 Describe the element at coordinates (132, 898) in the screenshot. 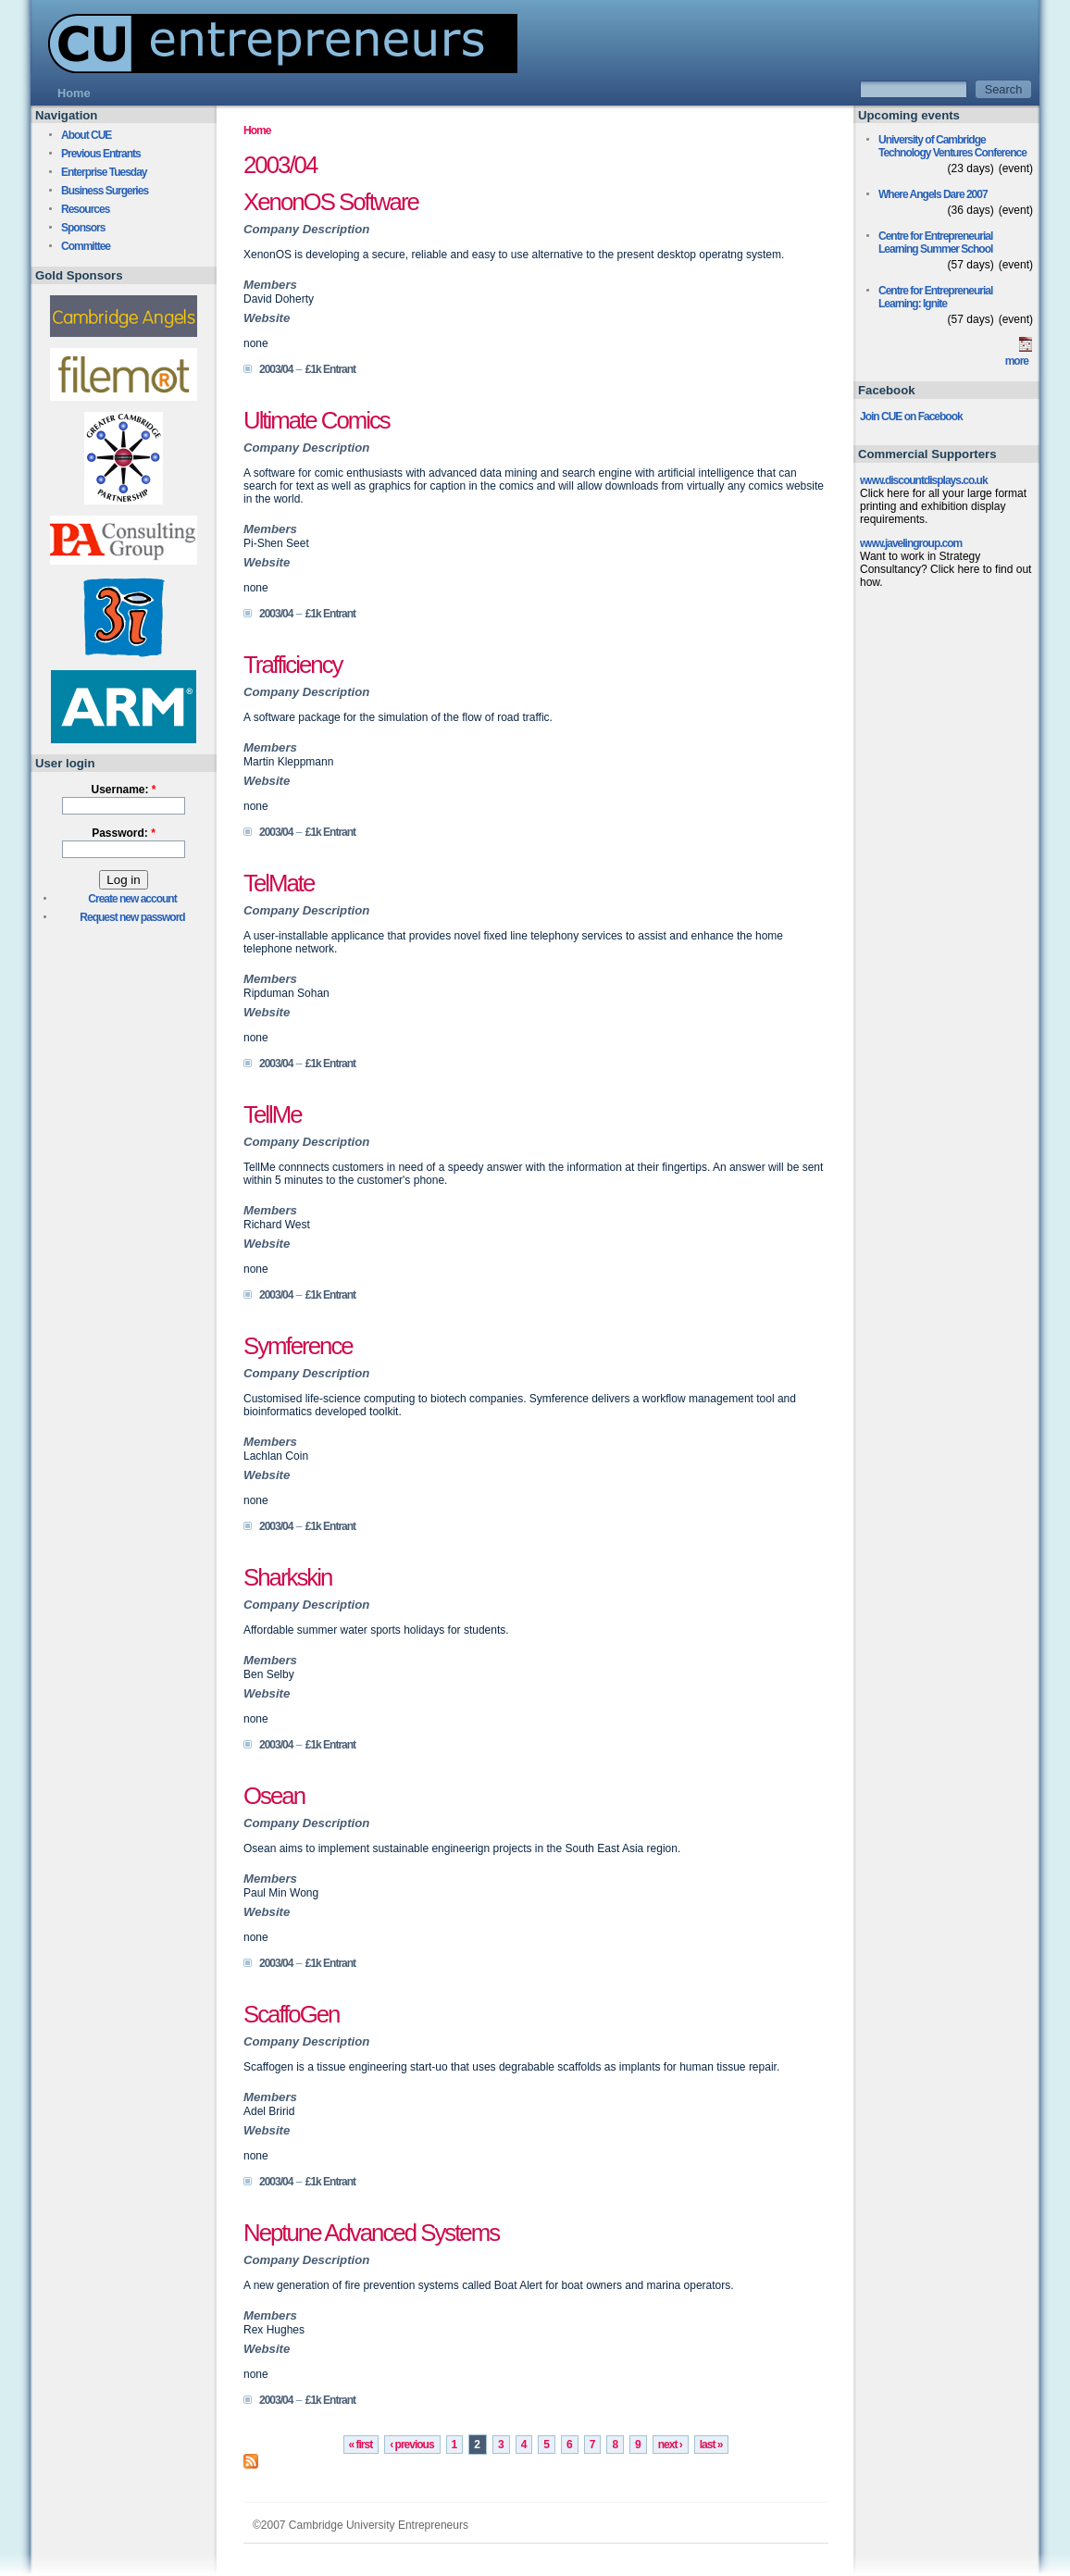

I see `Create new account` at that location.